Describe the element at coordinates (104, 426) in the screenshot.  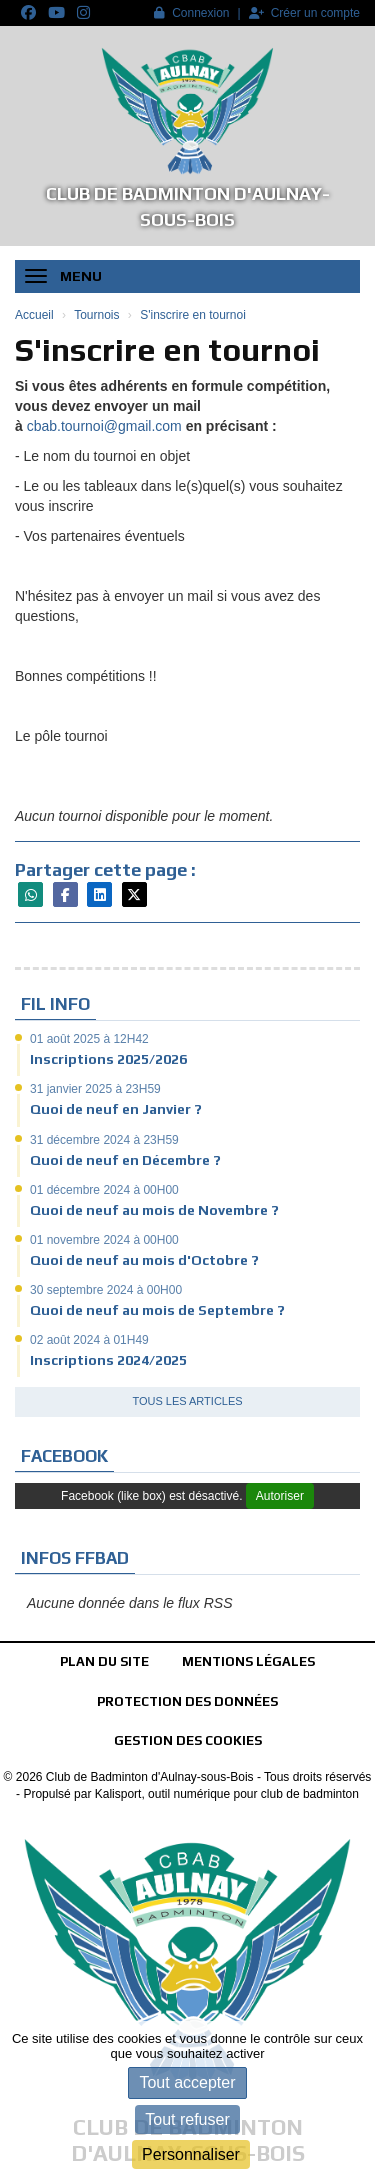
I see `cbab.tournoi@gmail.com` at that location.